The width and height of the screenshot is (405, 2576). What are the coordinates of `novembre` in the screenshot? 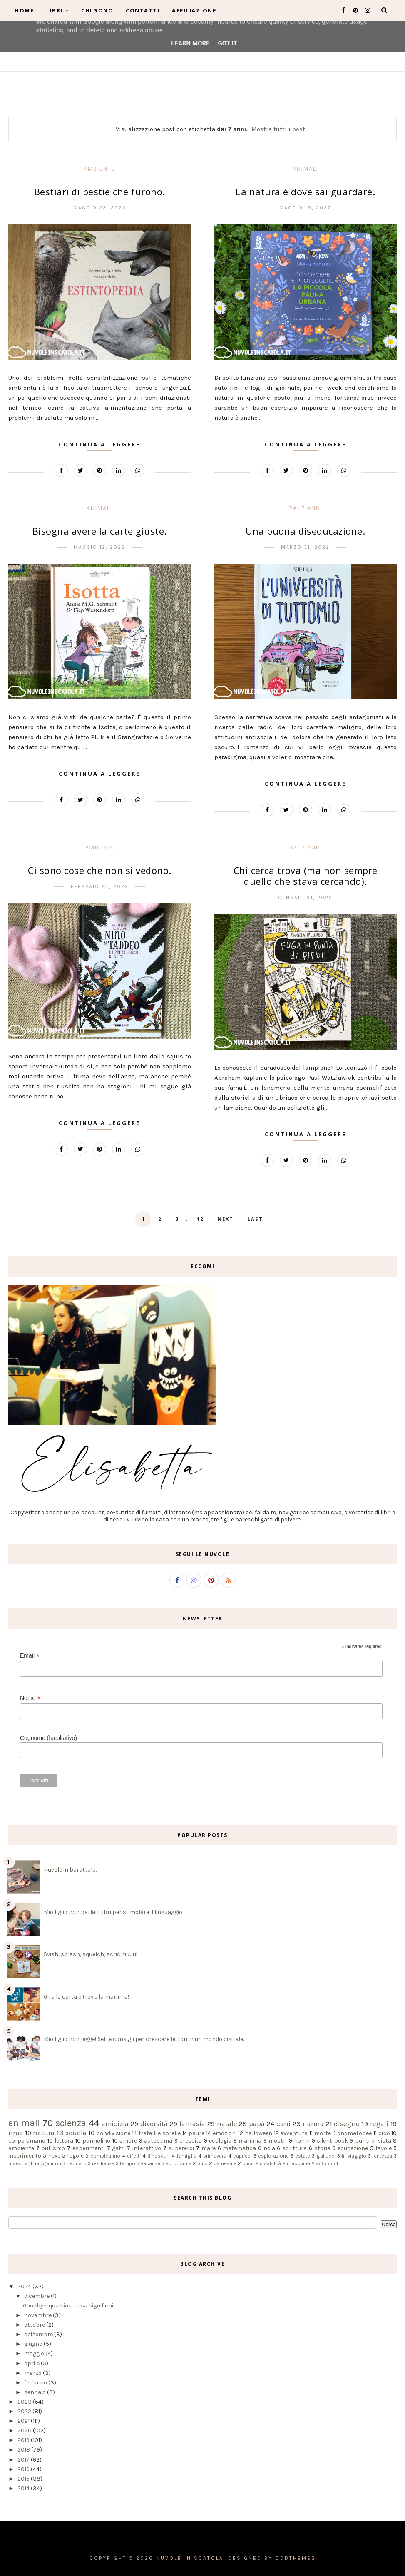 It's located at (38, 2315).